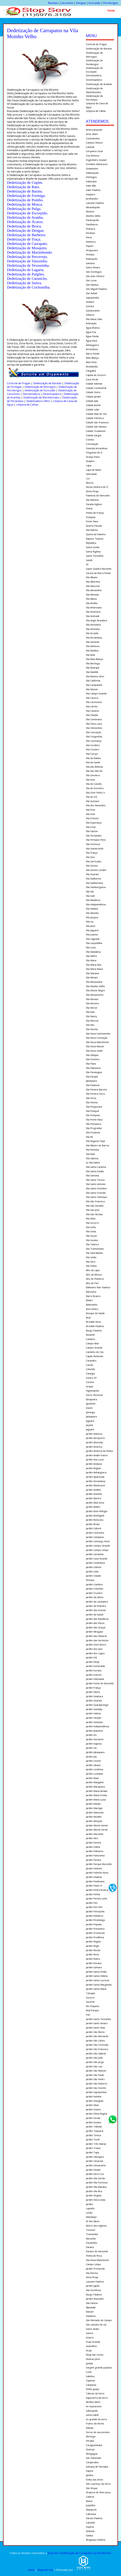  I want to click on Vila Nhocun, so click(92, 1020).